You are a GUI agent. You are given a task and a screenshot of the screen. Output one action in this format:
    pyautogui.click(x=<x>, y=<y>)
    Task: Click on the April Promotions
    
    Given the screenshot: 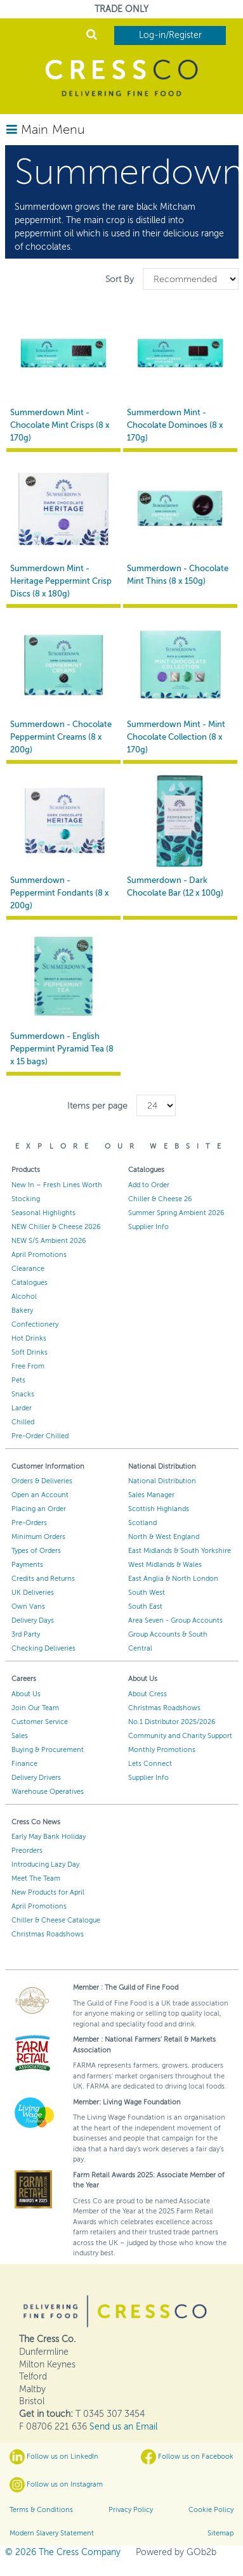 What is the action you would take?
    pyautogui.click(x=39, y=1255)
    